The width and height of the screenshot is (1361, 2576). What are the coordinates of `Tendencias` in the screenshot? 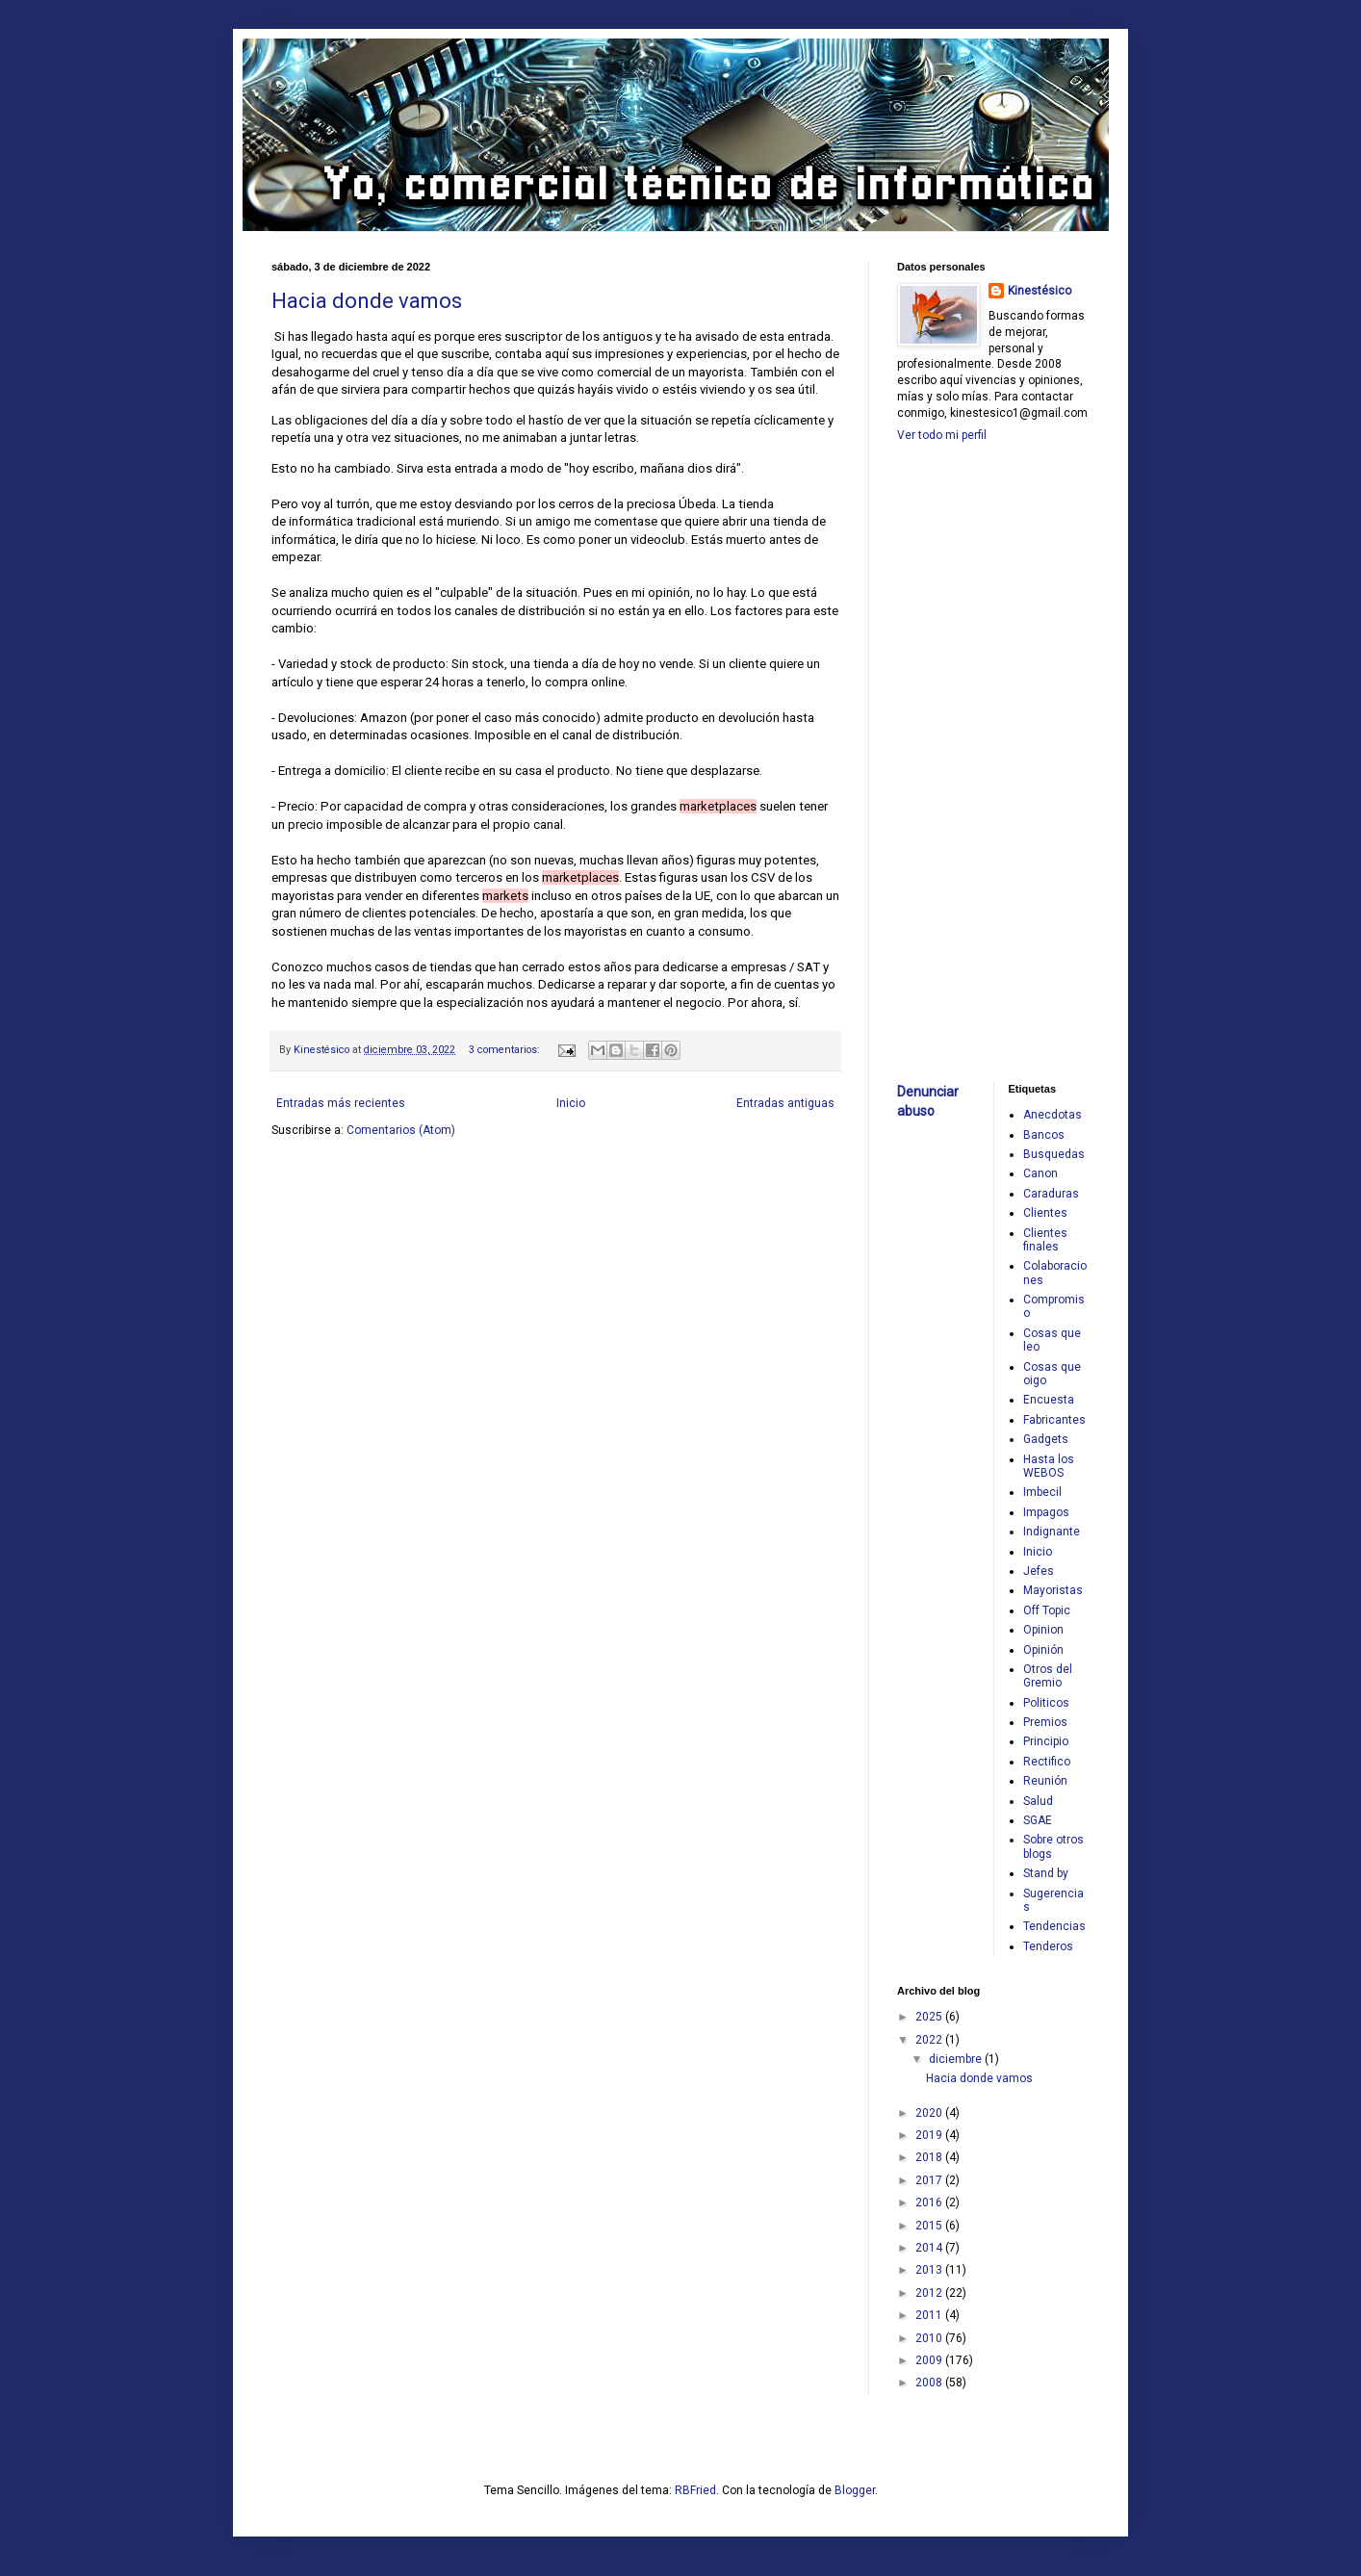 It's located at (1054, 1926).